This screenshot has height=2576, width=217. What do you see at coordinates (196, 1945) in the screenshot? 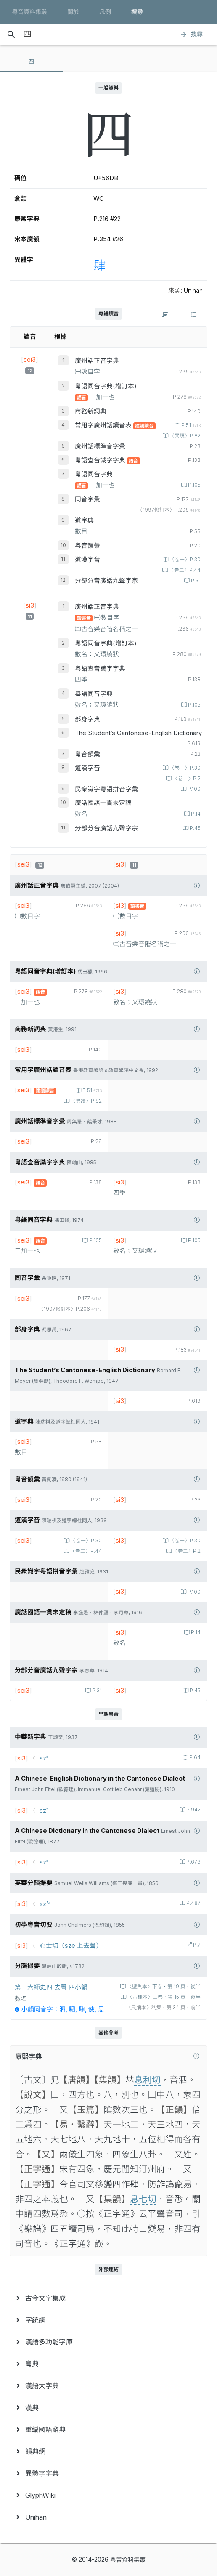
I see `P.7` at bounding box center [196, 1945].